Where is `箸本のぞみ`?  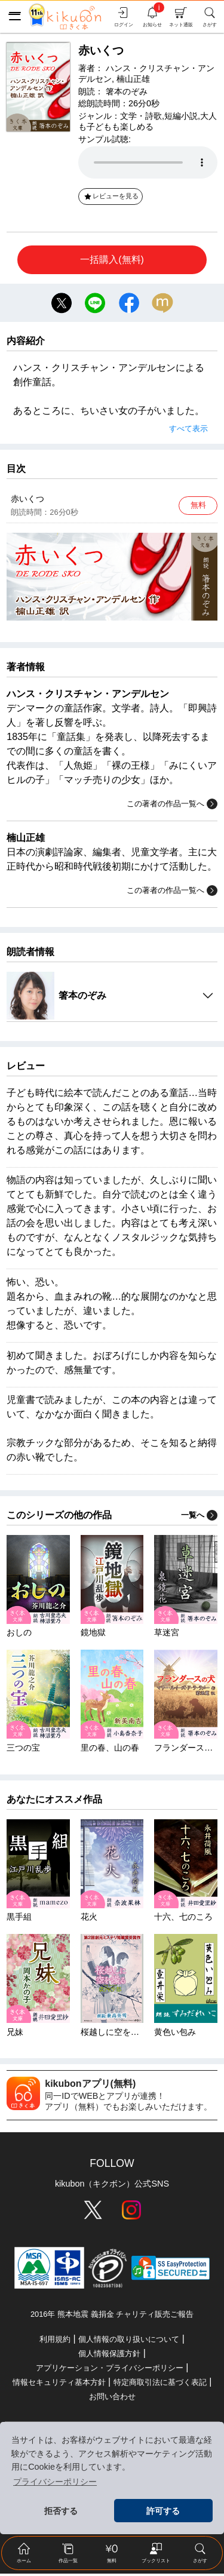
箸本のぞみ is located at coordinates (127, 91).